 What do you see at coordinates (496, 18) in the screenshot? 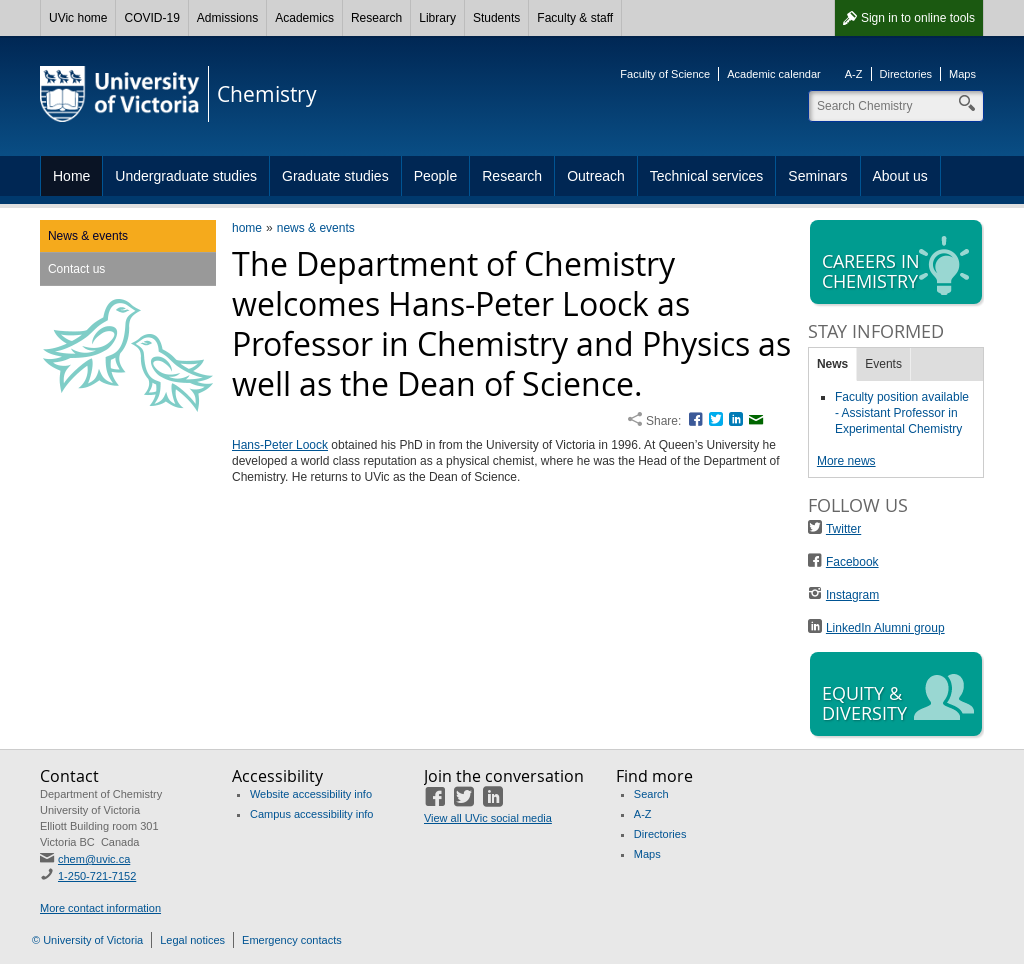
I see `Students` at bounding box center [496, 18].